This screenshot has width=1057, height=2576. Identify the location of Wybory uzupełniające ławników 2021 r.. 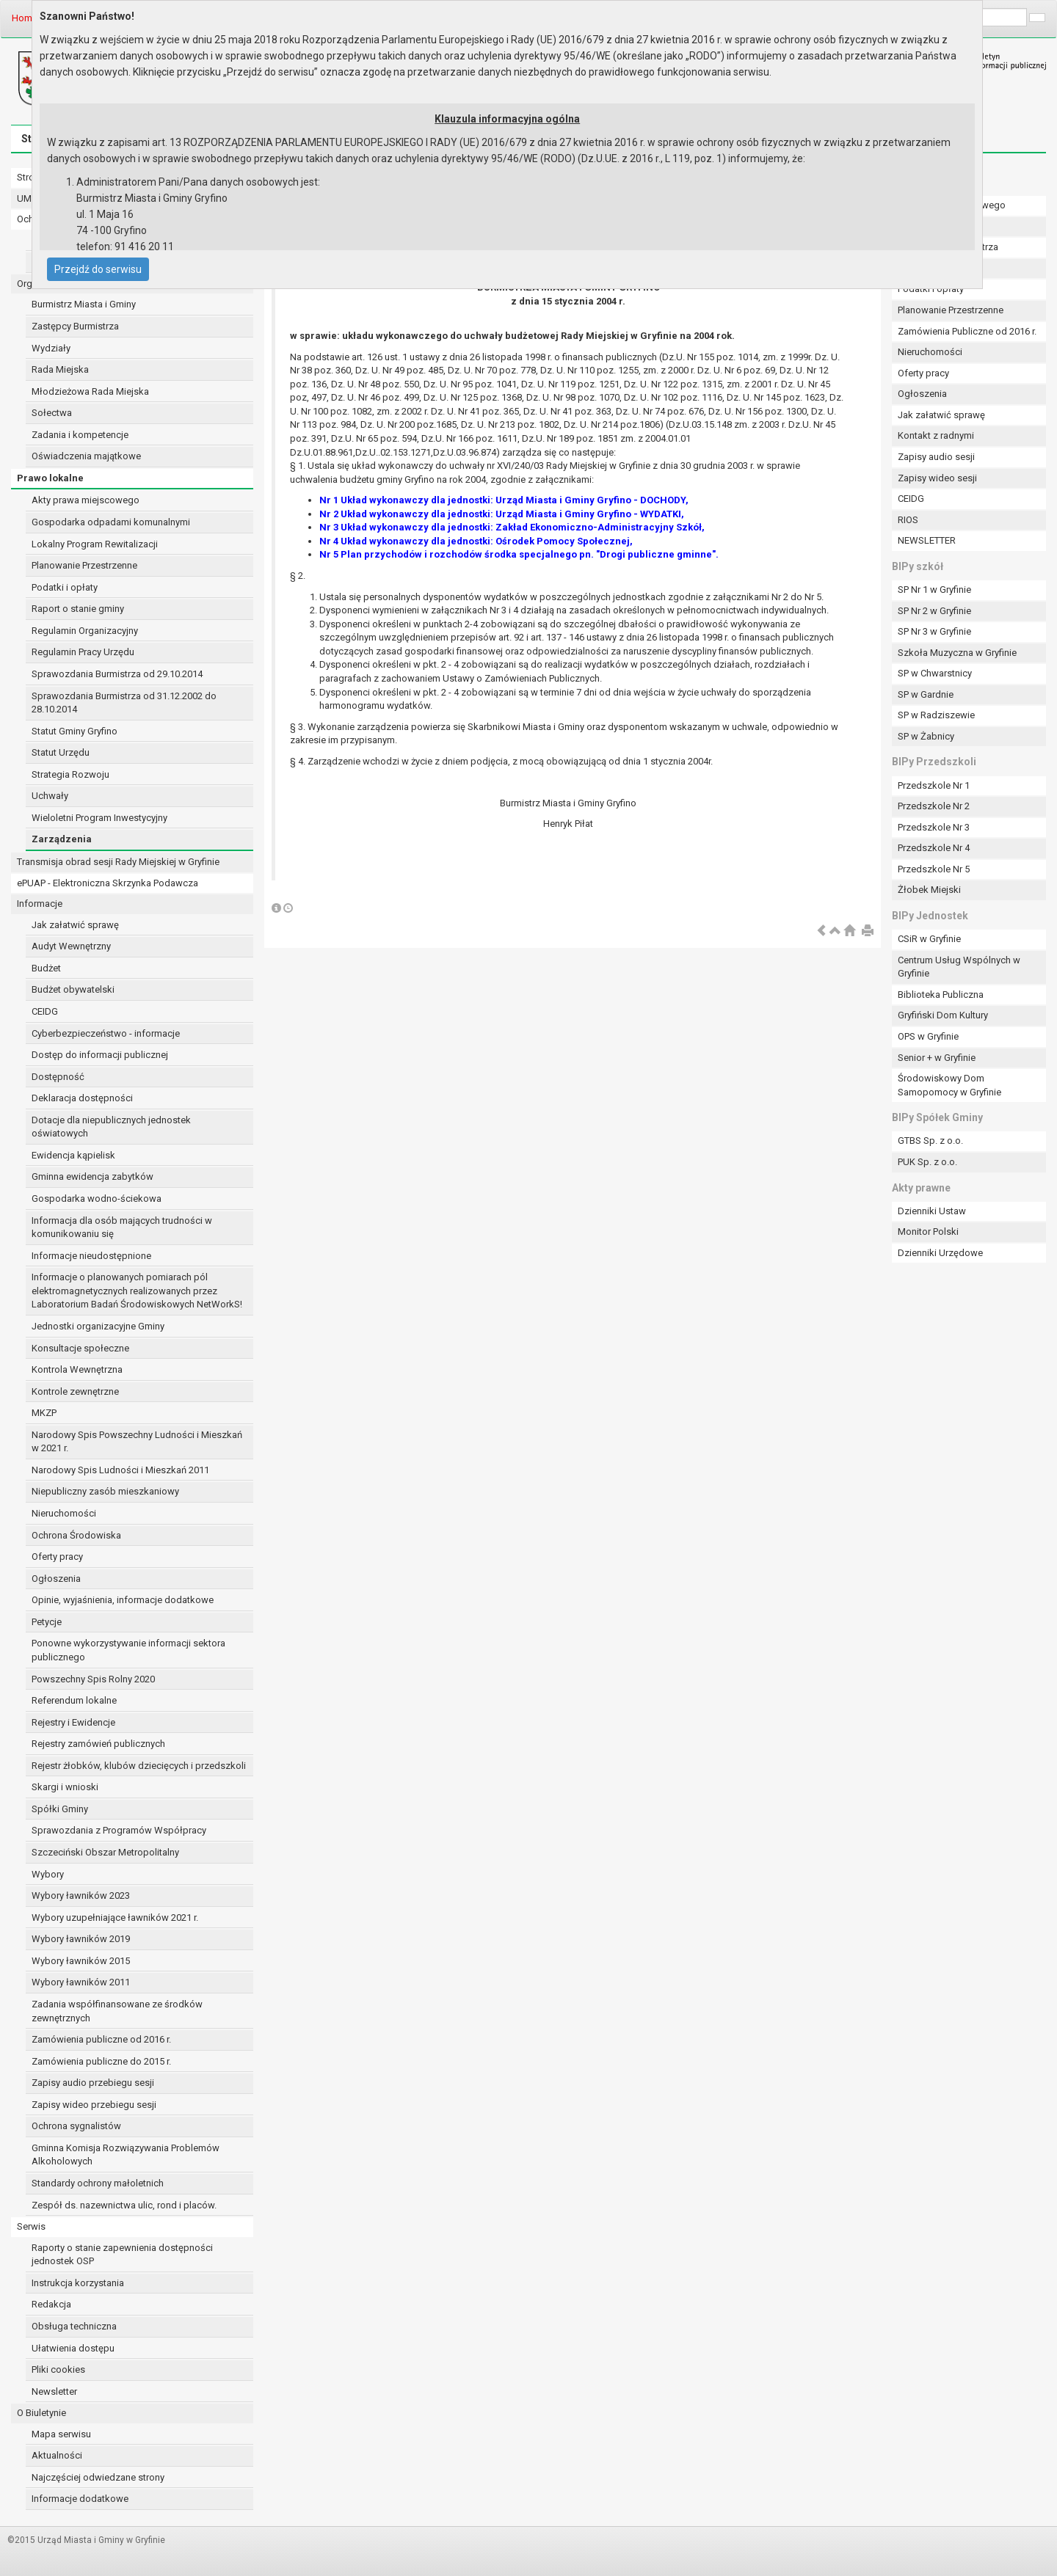
(115, 1917).